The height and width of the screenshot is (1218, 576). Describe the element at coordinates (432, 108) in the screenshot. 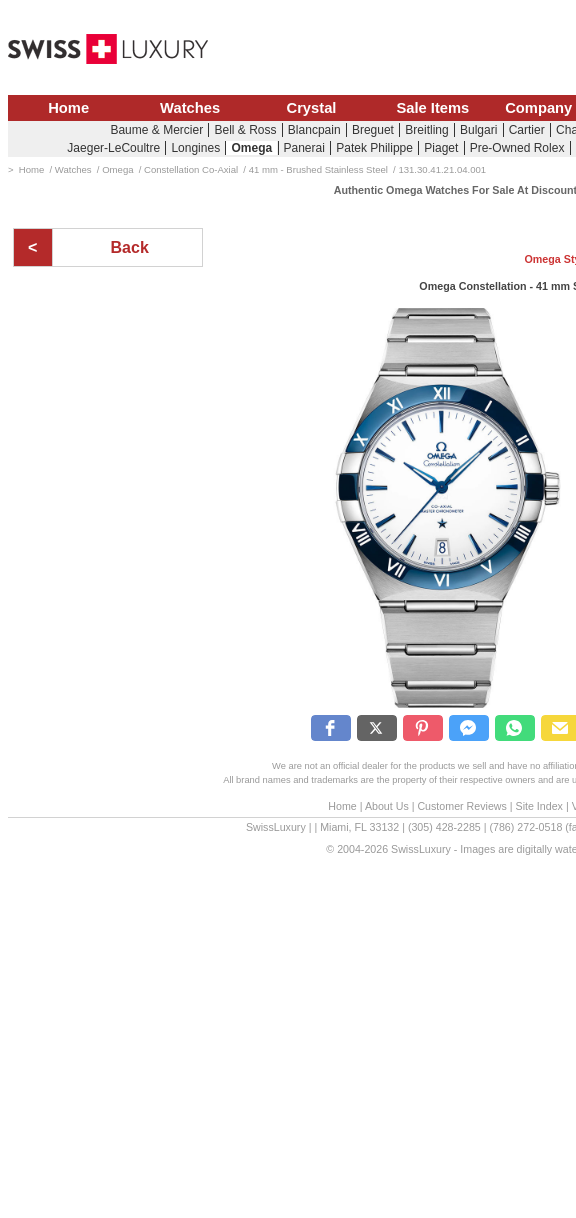

I see `Sale Items` at that location.